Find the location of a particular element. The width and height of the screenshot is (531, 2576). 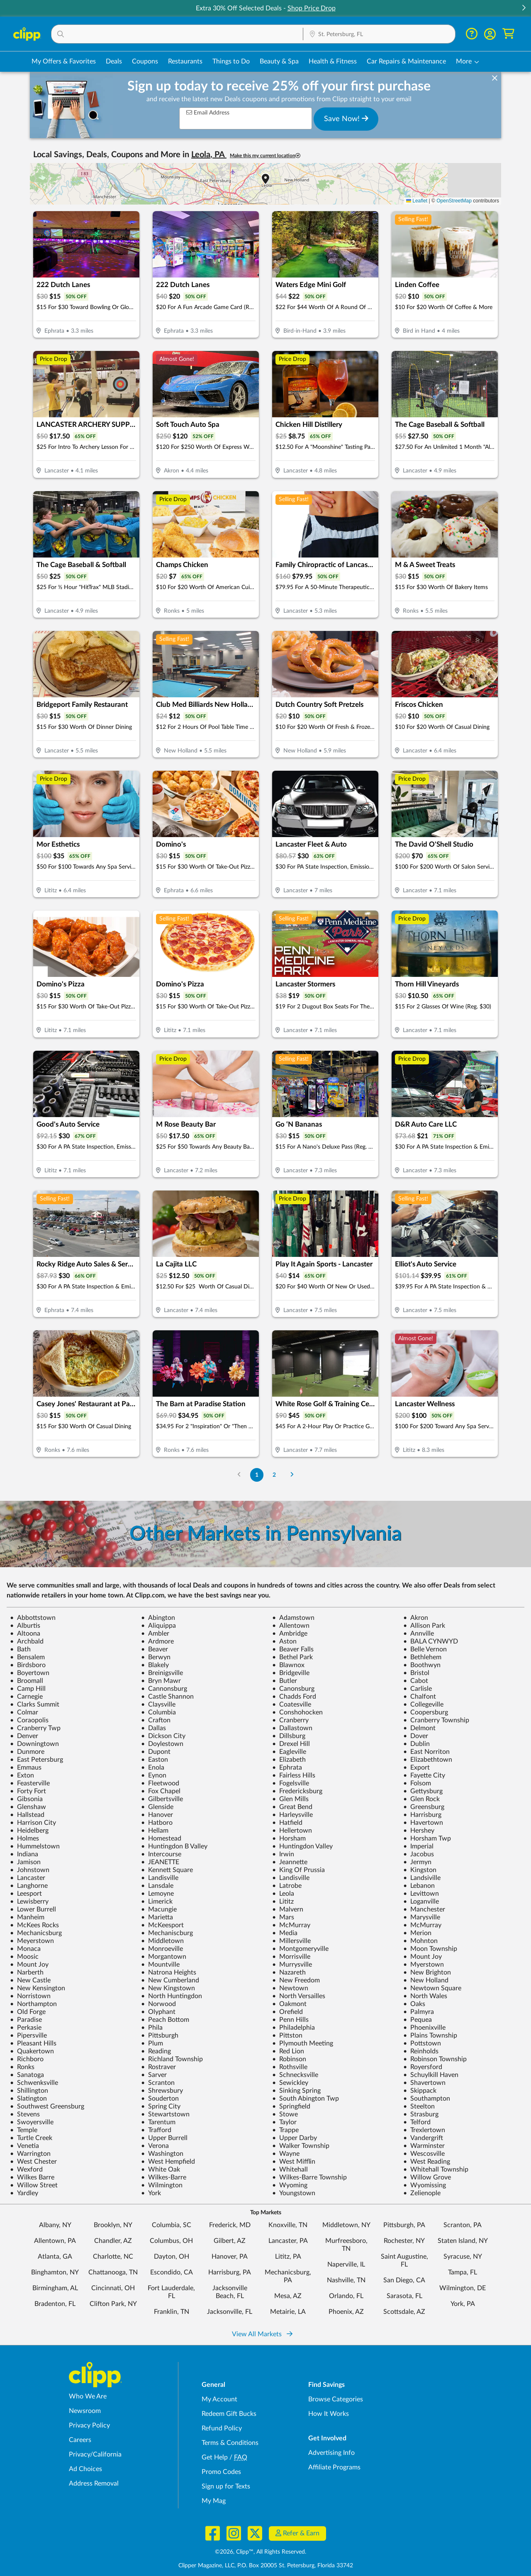

Shillington is located at coordinates (29, 2090).